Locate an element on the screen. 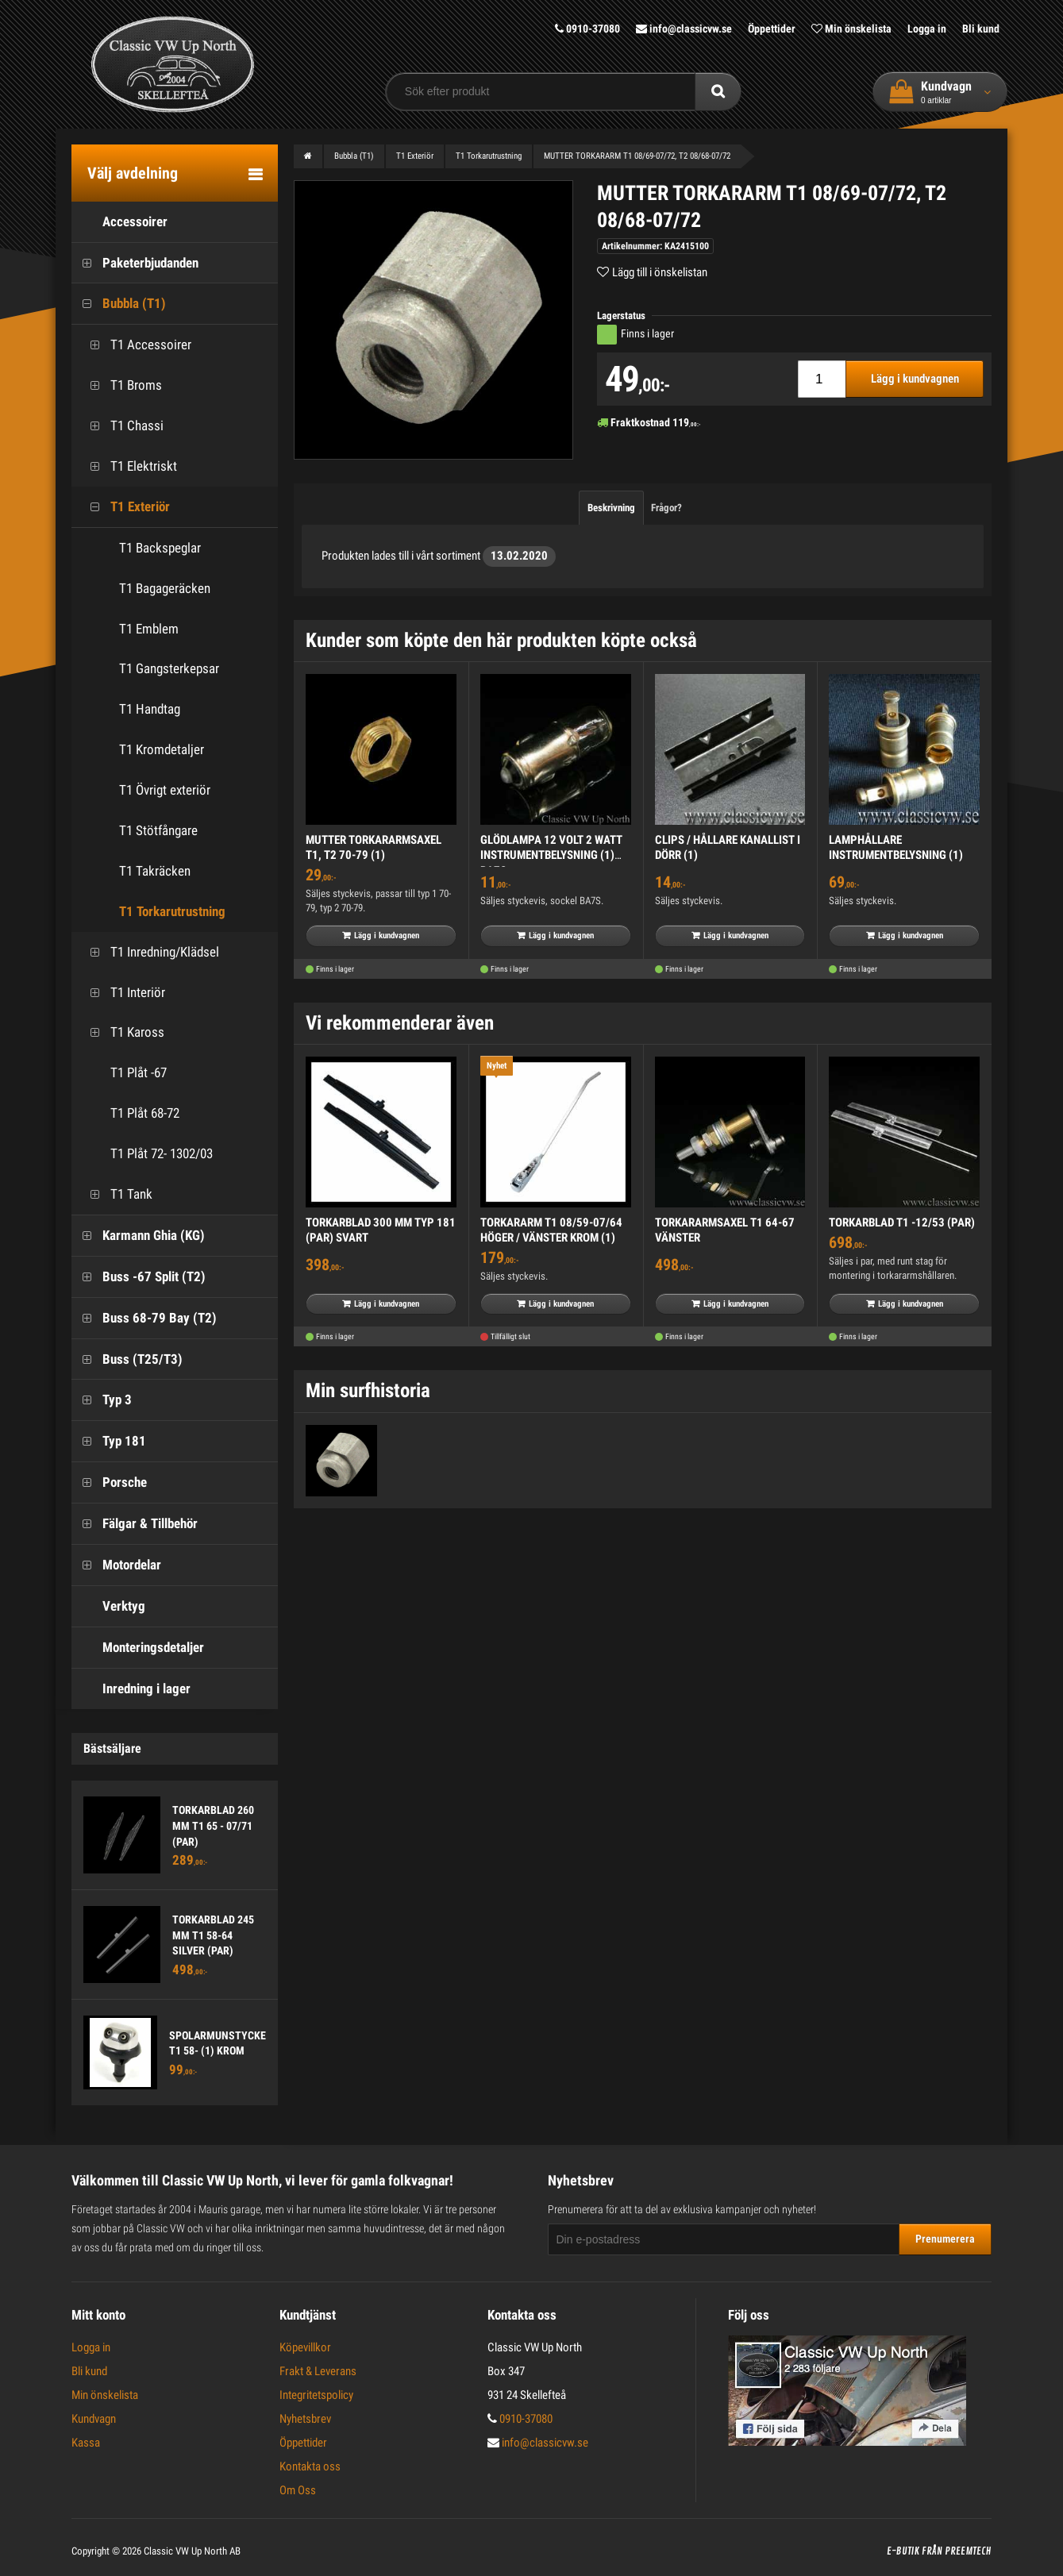 This screenshot has width=1063, height=2576. T1 Kaross is located at coordinates (121, 1032).